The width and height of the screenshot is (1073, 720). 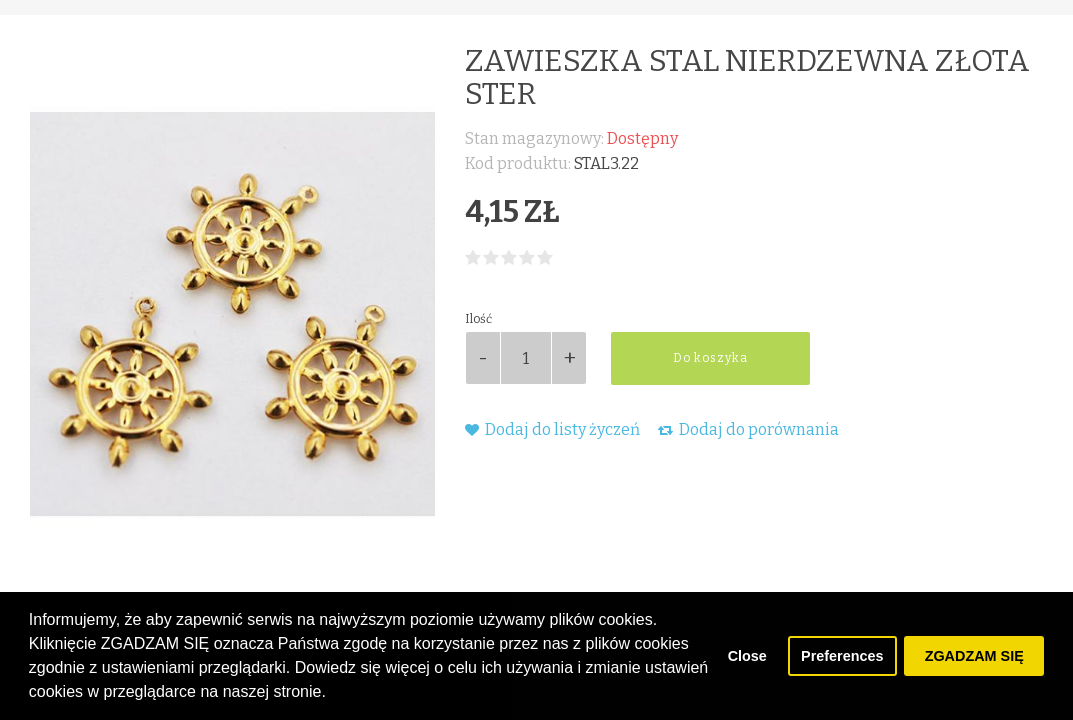 I want to click on Preferences [button], so click(x=842, y=656).